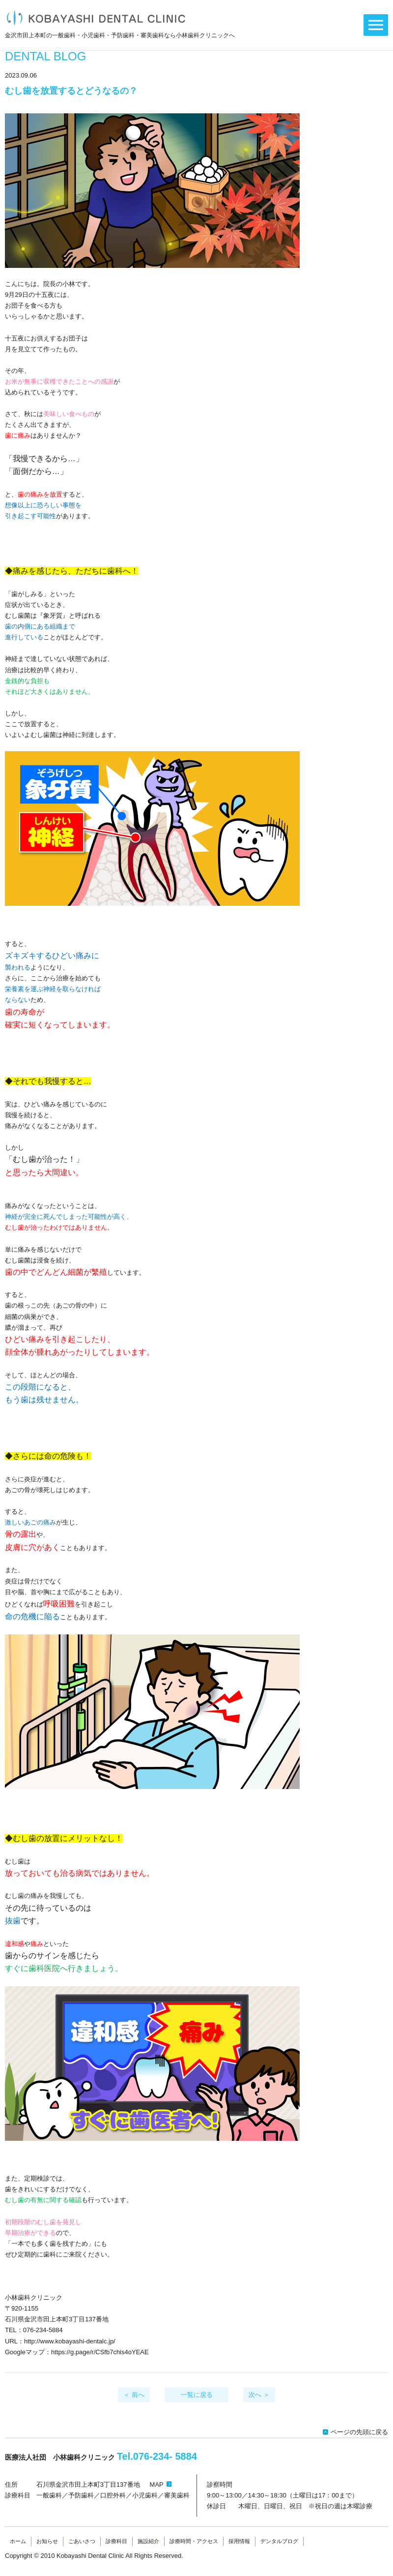  Describe the element at coordinates (81, 2541) in the screenshot. I see `ごあいさつ` at that location.